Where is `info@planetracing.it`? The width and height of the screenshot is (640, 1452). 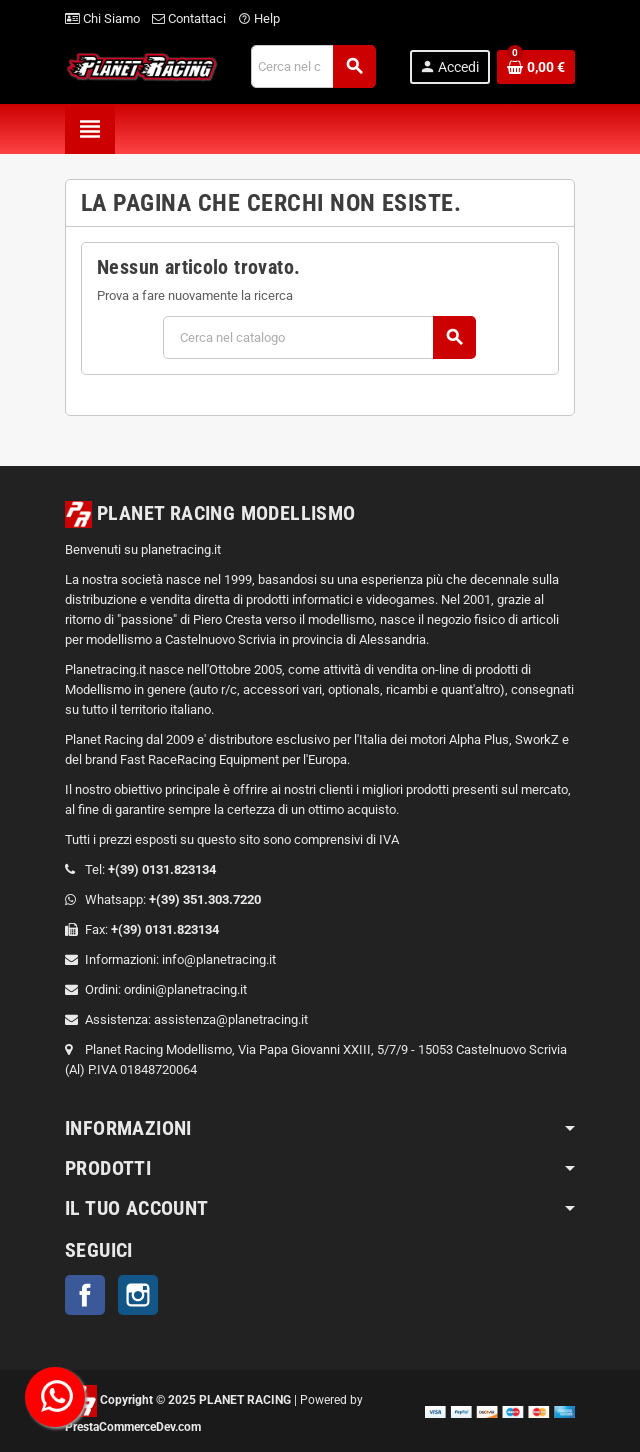
info@planetracing.it is located at coordinates (219, 959).